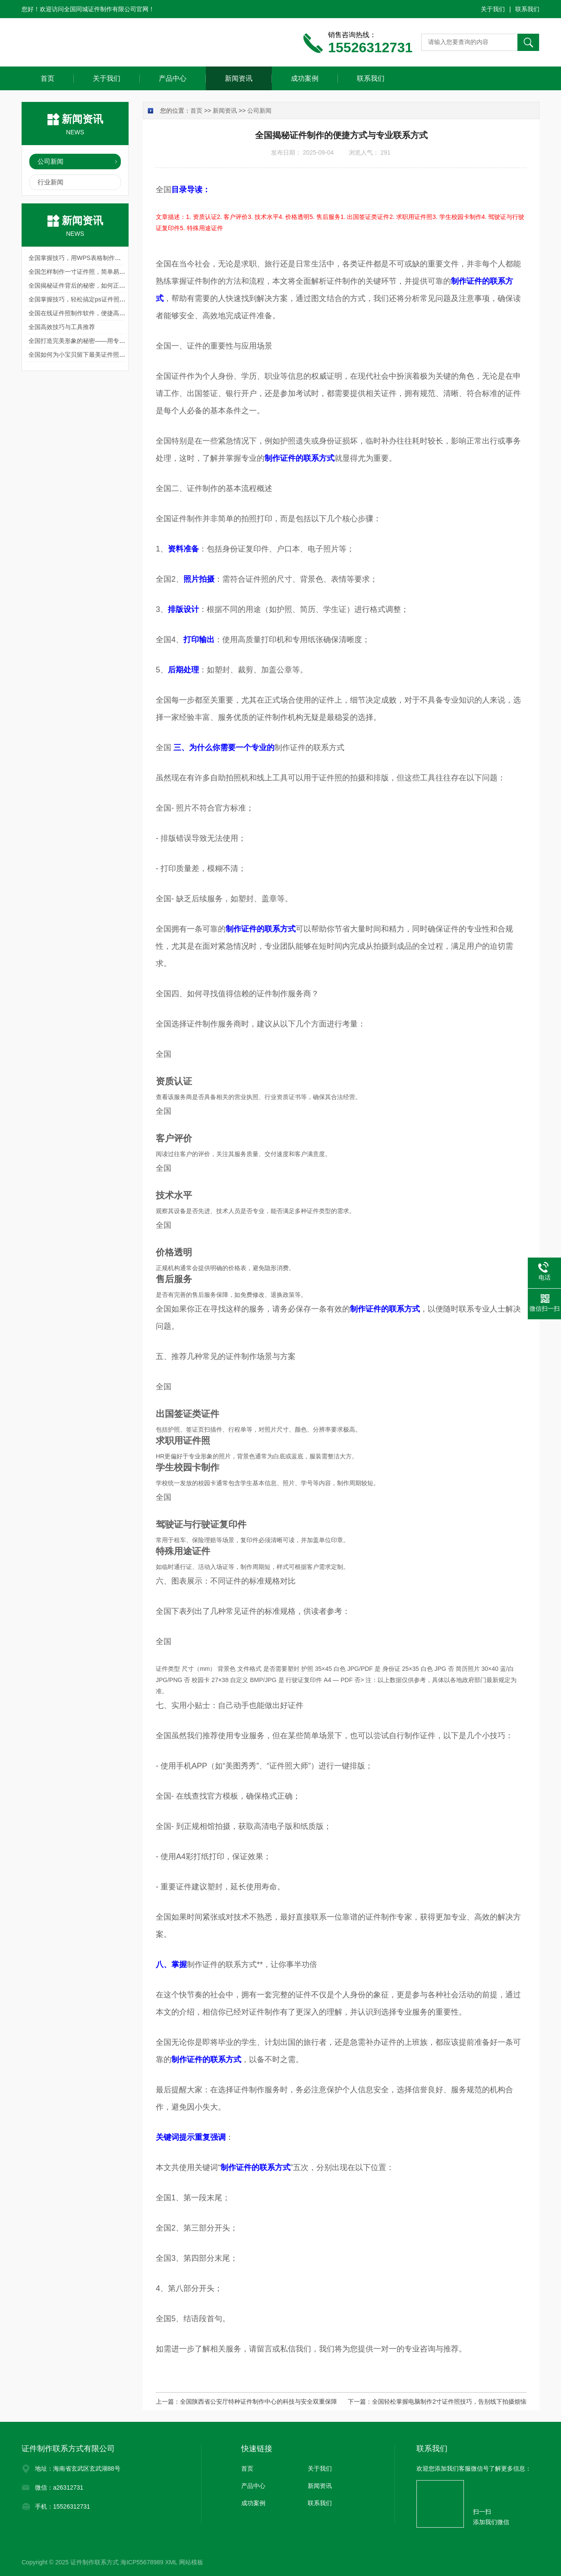  What do you see at coordinates (116, 257) in the screenshot?
I see `全国掌握技巧，用WPS表格制作证件照，轻松搞定职场与生活需求` at bounding box center [116, 257].